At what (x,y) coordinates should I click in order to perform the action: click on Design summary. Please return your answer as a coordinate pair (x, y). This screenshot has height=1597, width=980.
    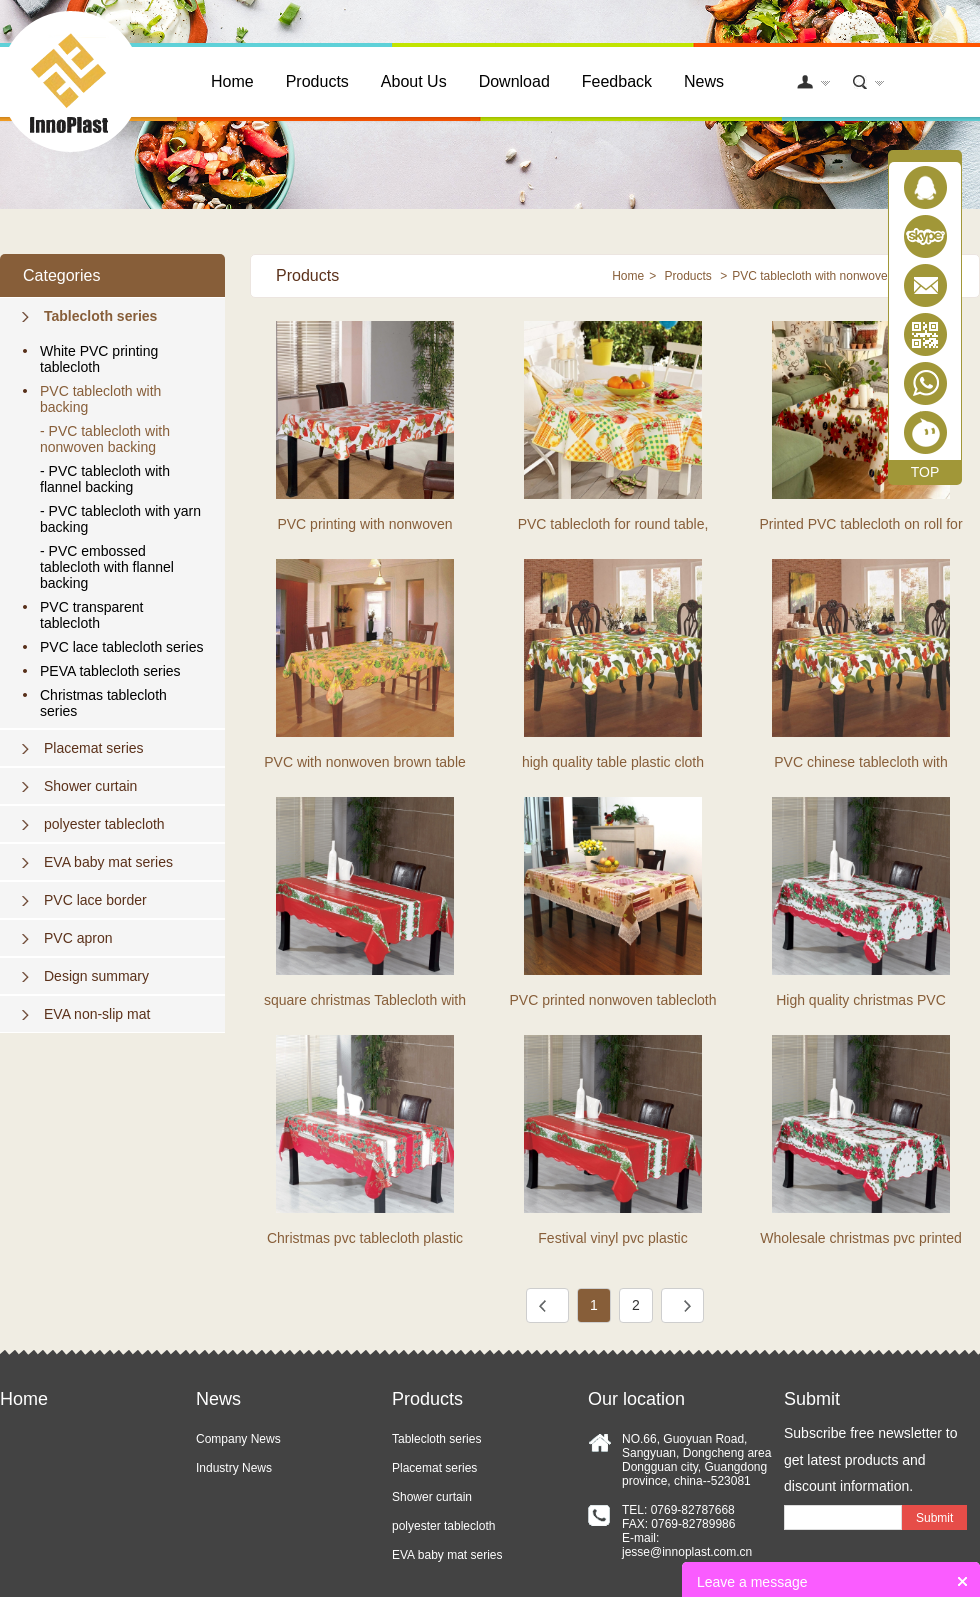
    Looking at the image, I should click on (96, 976).